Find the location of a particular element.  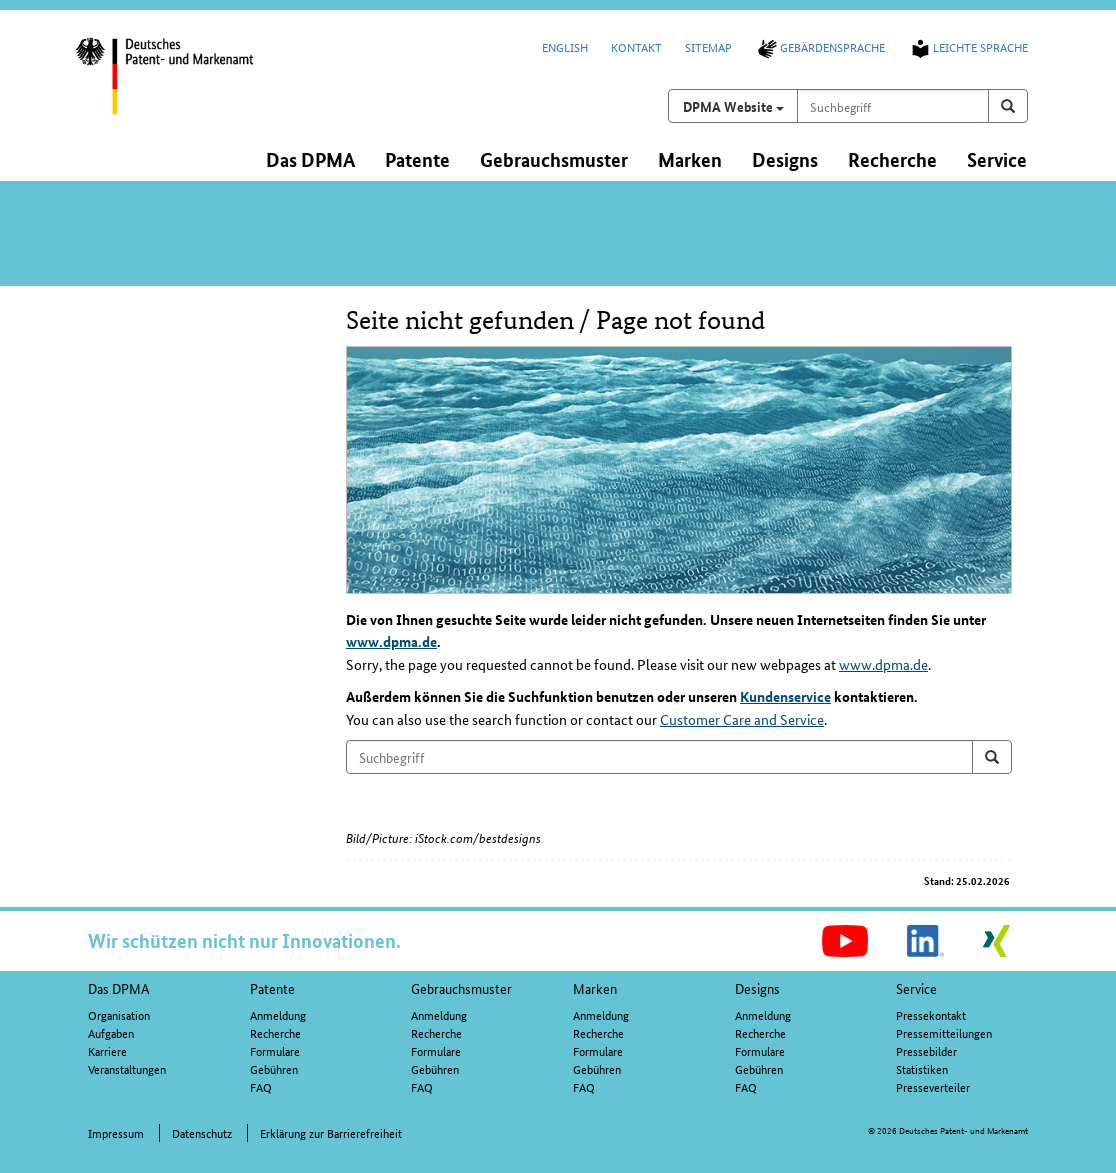

Designs [button] is located at coordinates (785, 159).